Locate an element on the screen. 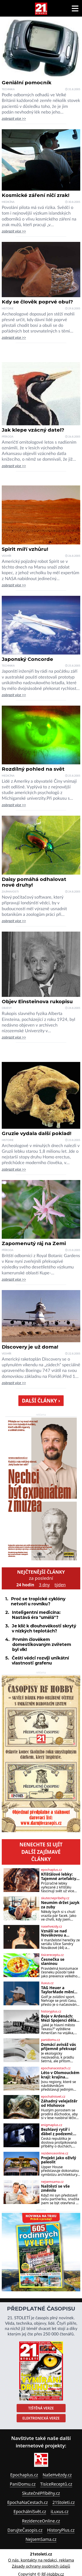 The height and width of the screenshot is (2576, 82). Medicína is located at coordinates (8, 202).